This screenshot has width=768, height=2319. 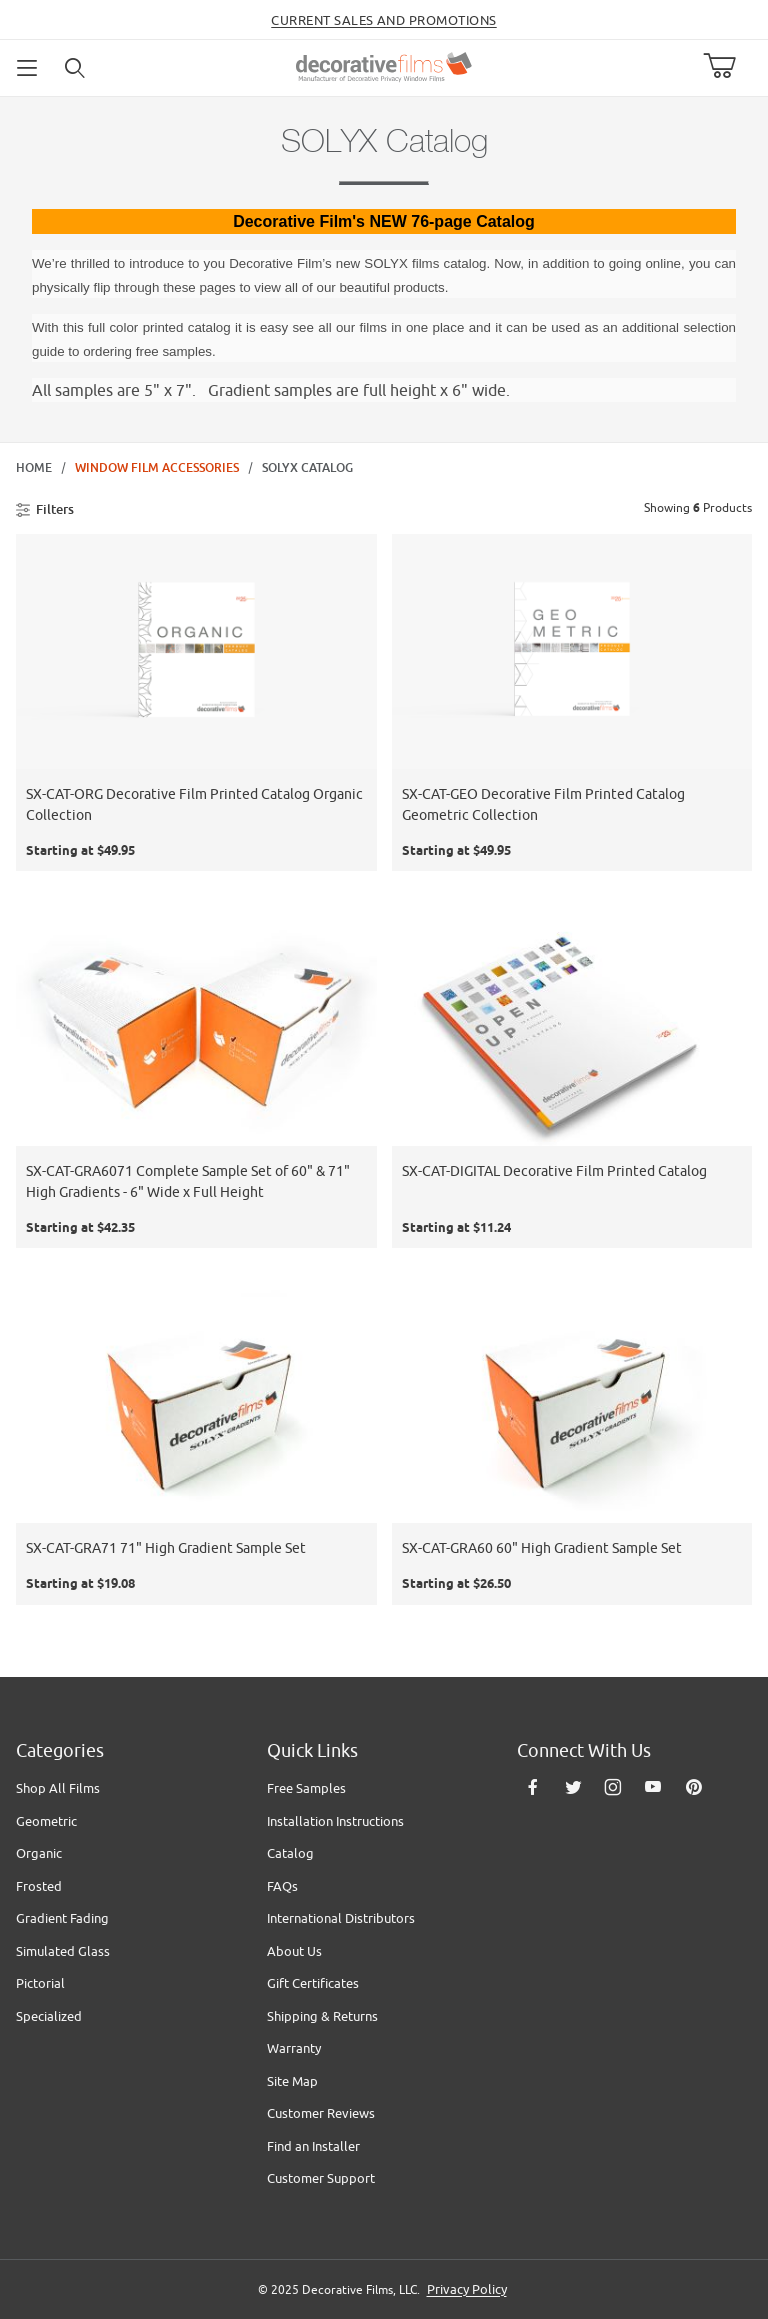 What do you see at coordinates (46, 1821) in the screenshot?
I see `Geometric` at bounding box center [46, 1821].